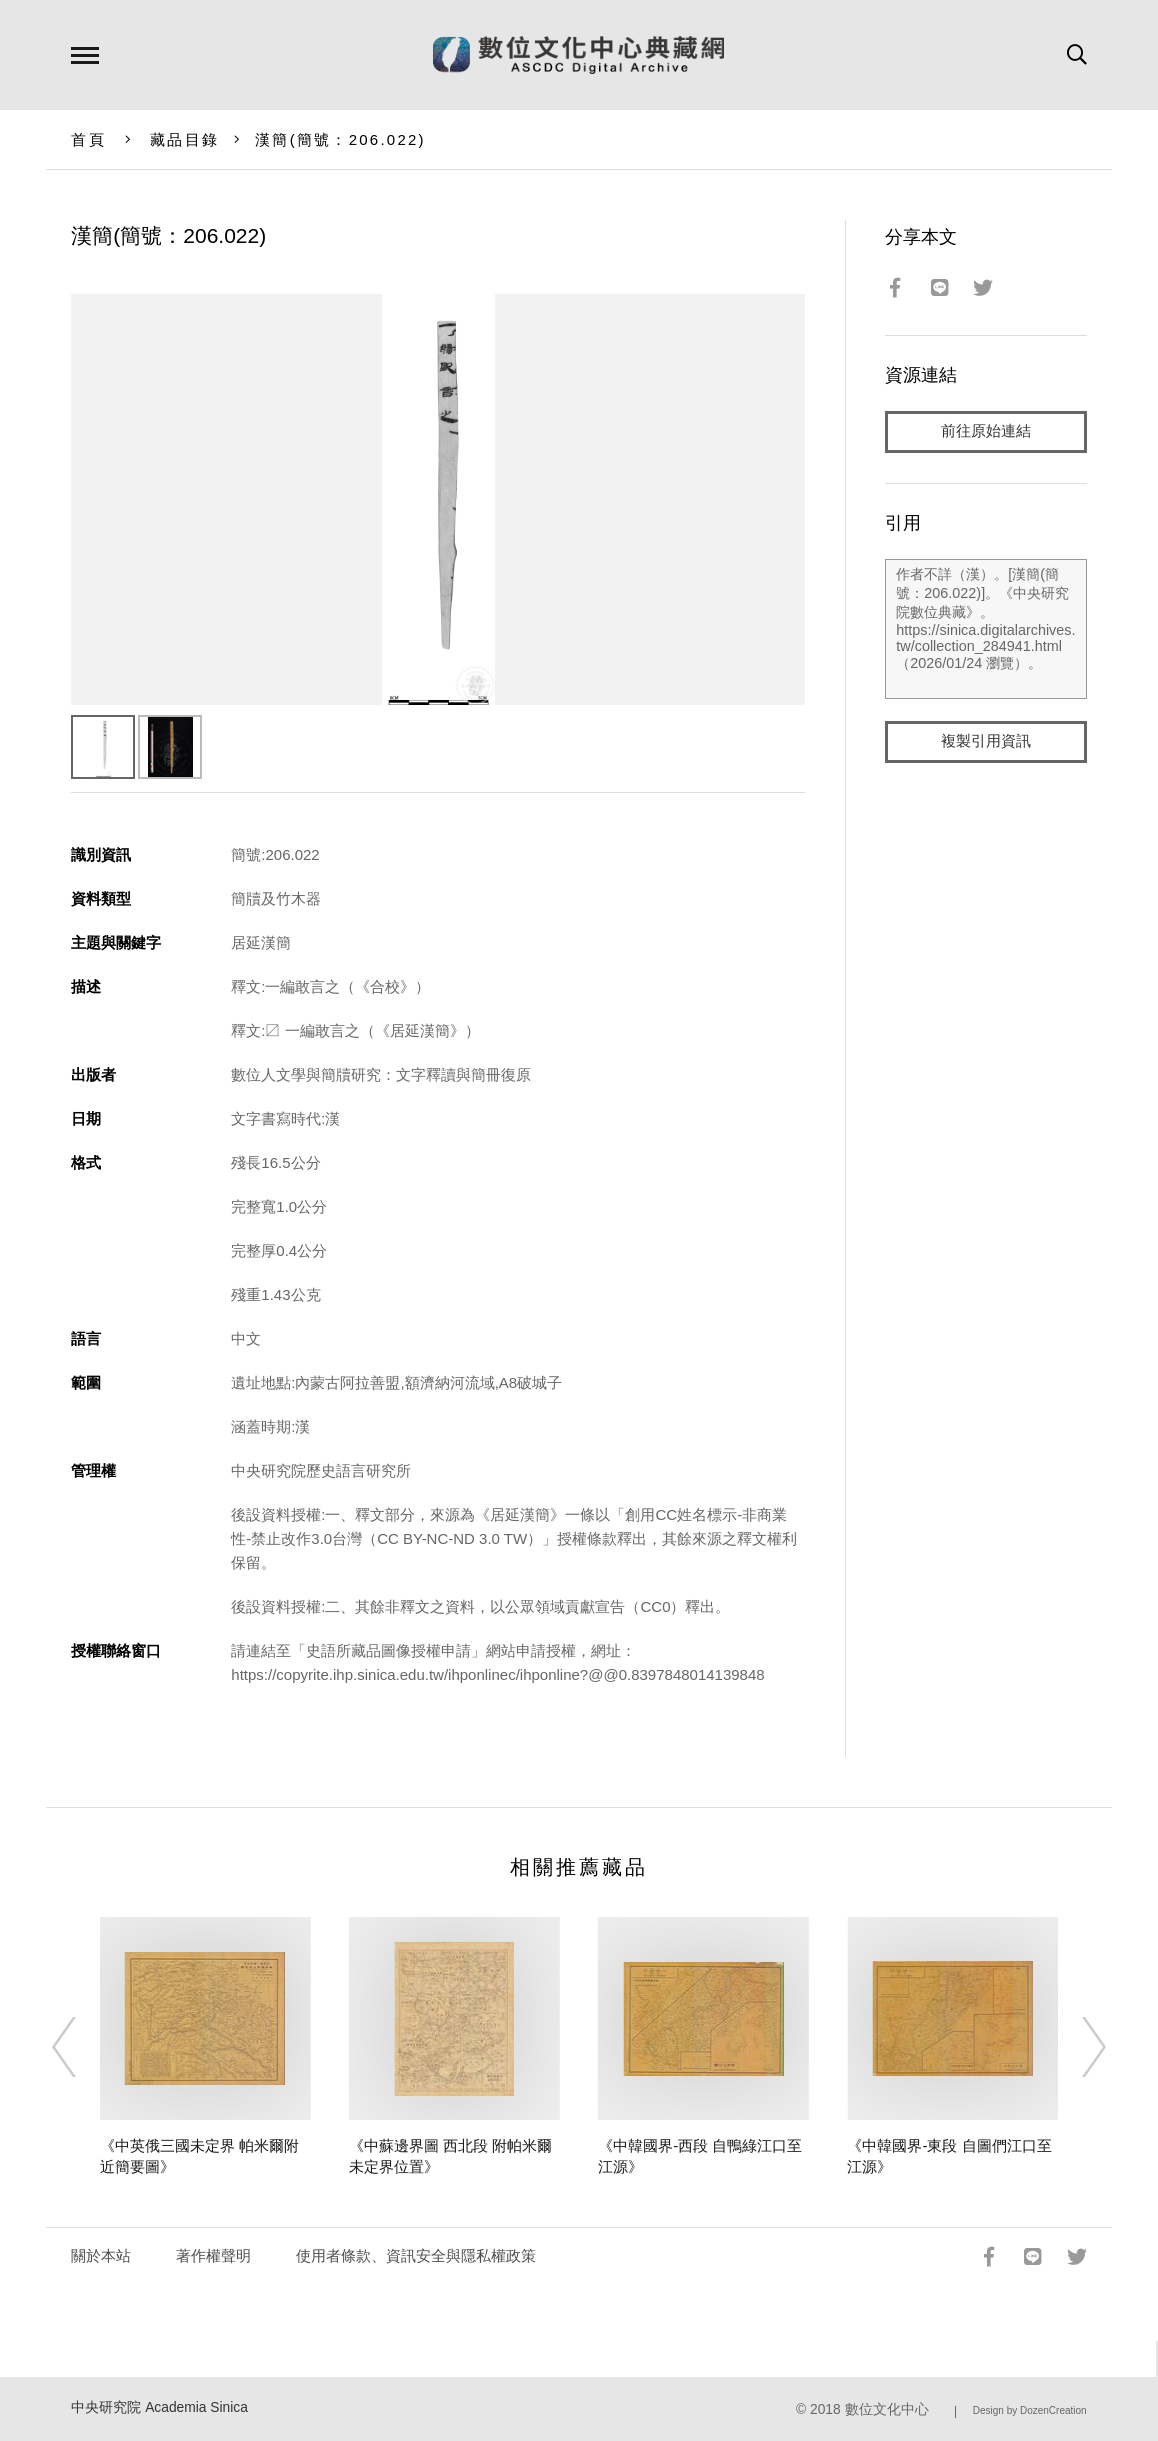 The width and height of the screenshot is (1158, 2441). What do you see at coordinates (887, 2409) in the screenshot?
I see `數位文化中心` at bounding box center [887, 2409].